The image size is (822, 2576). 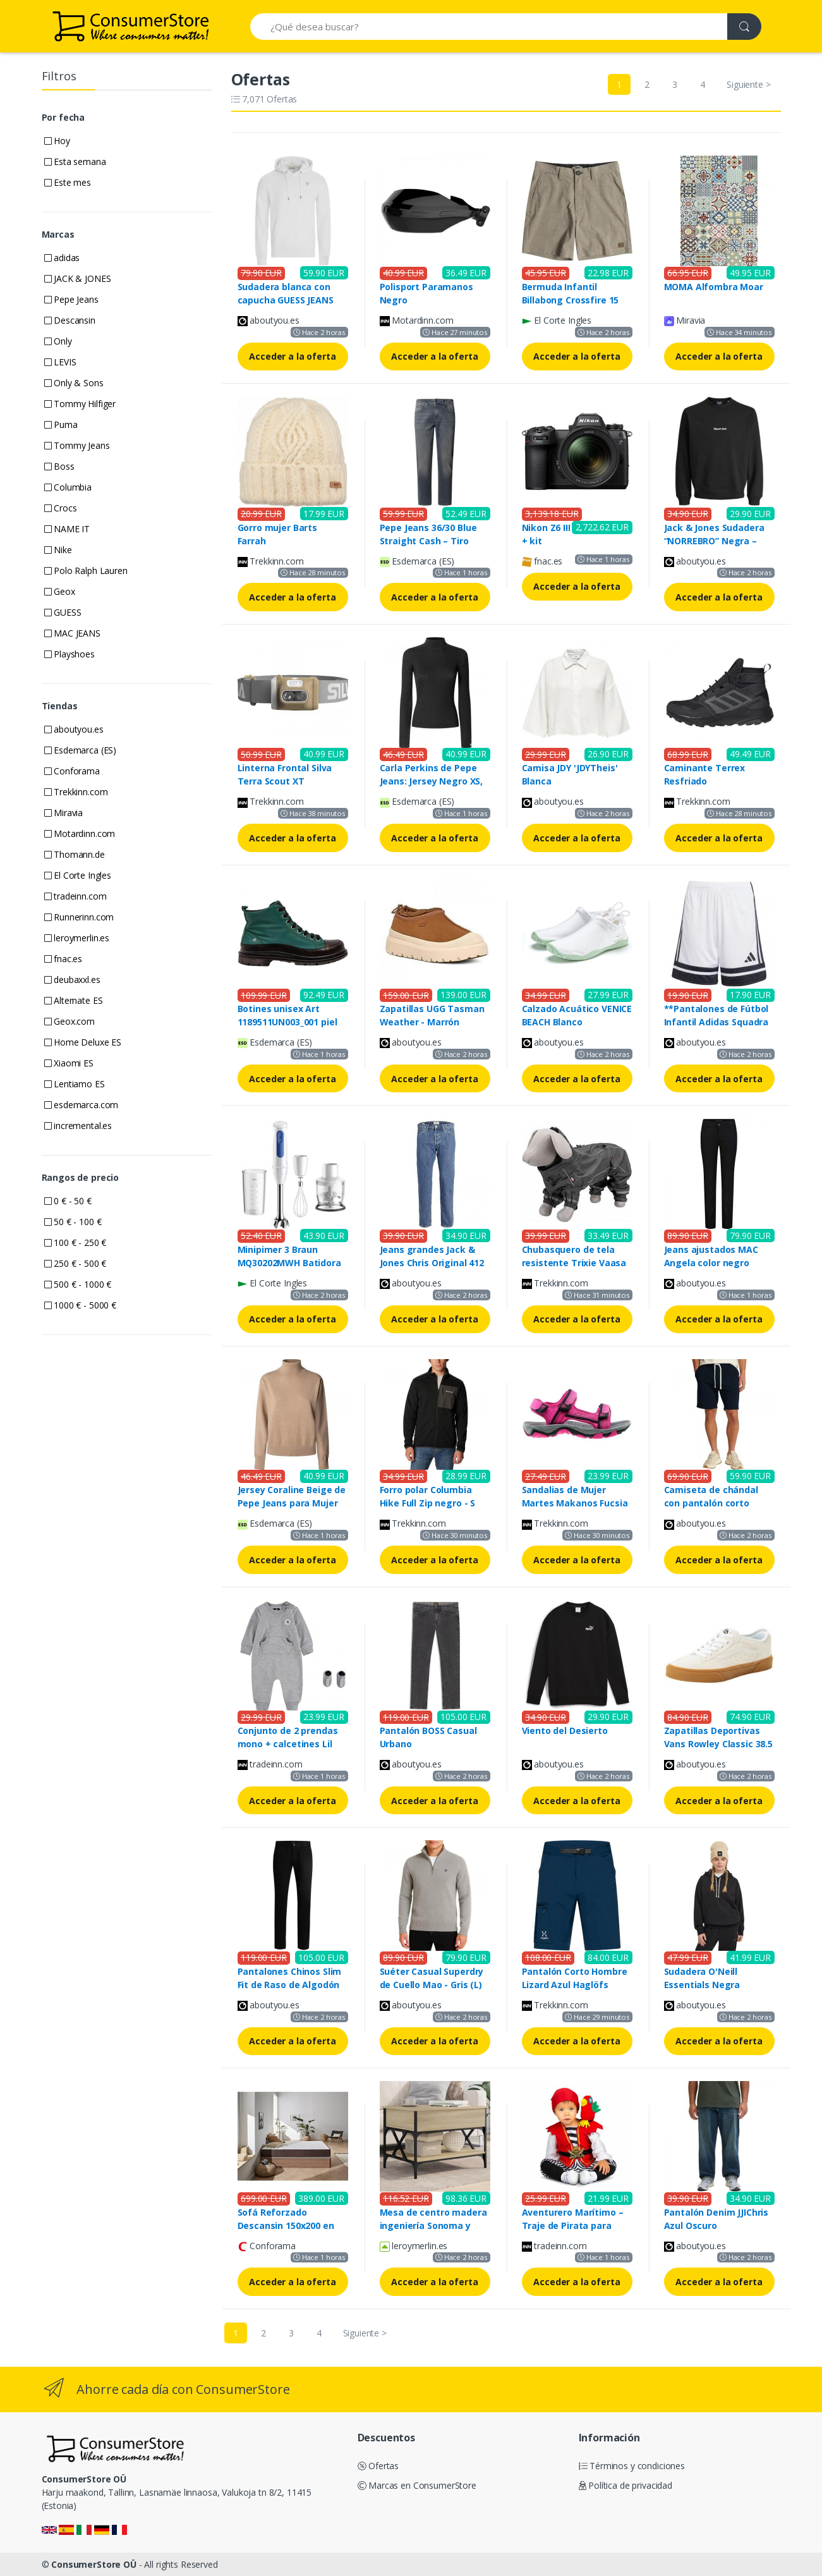 I want to click on Only & Sons, so click(x=74, y=383).